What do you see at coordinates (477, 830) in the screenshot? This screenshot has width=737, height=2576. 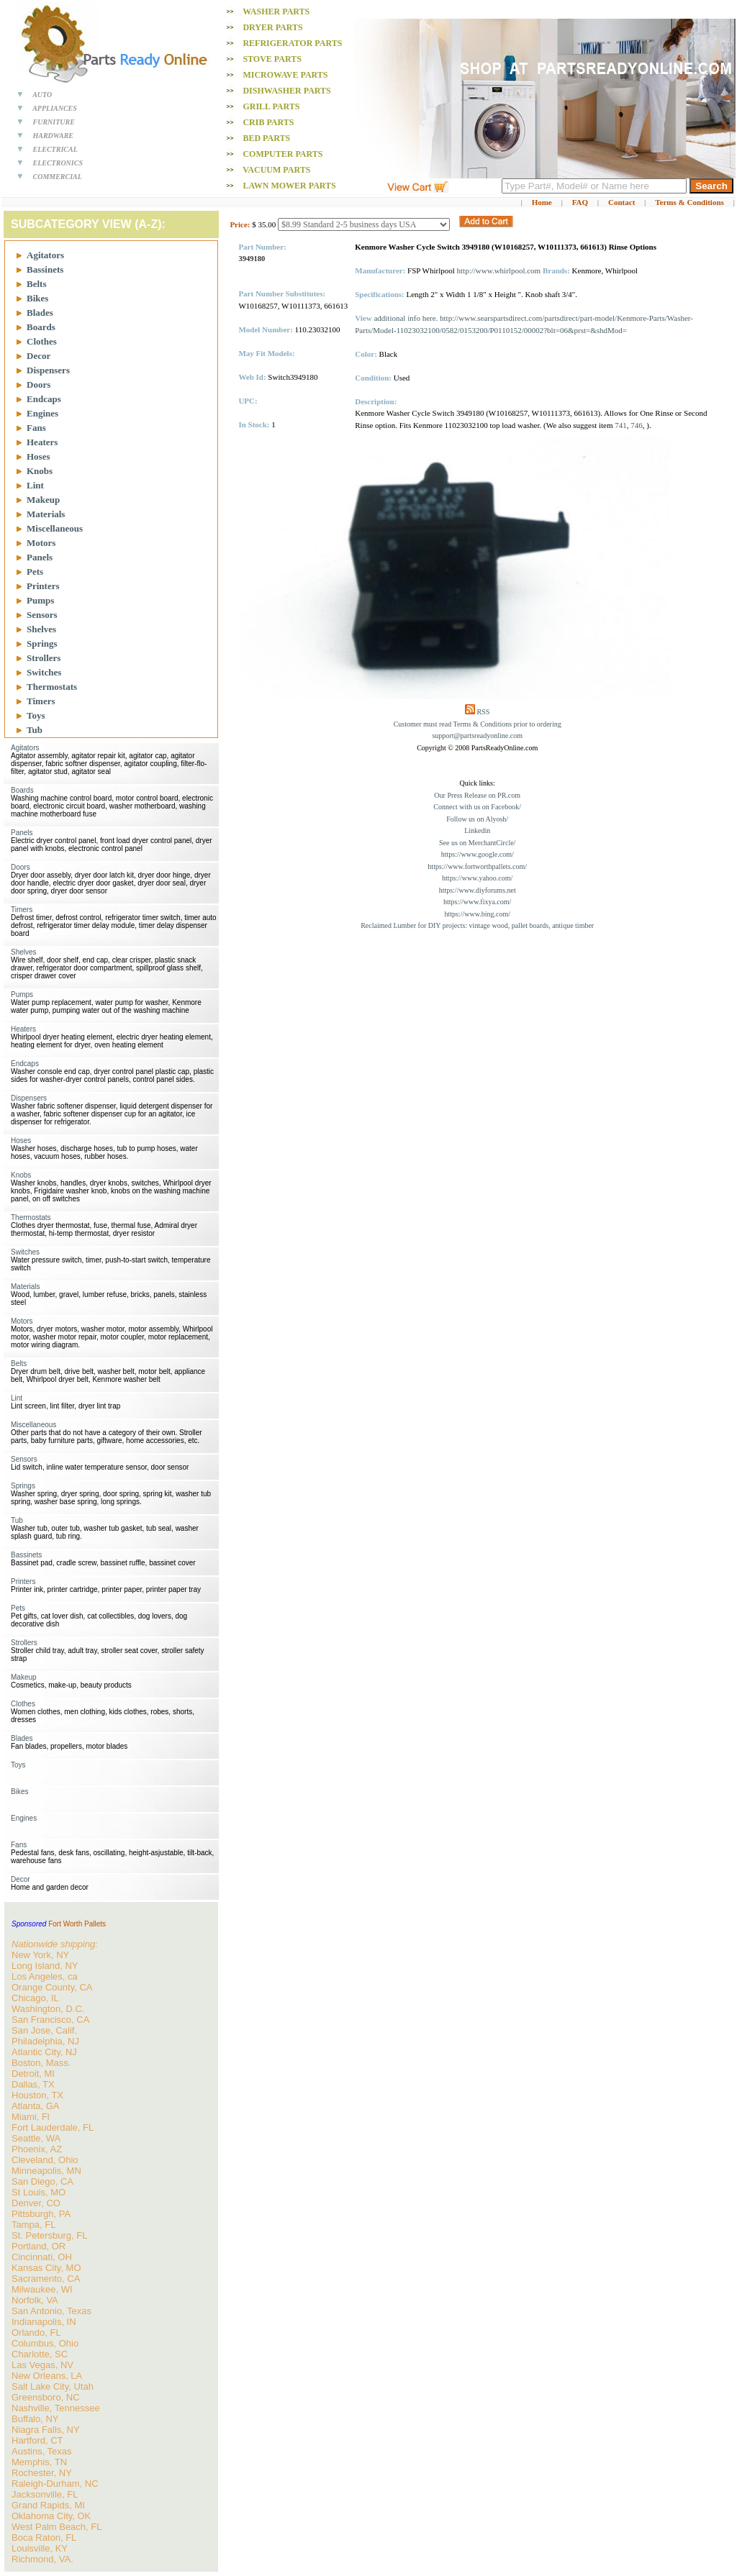 I see `Linkedin` at bounding box center [477, 830].